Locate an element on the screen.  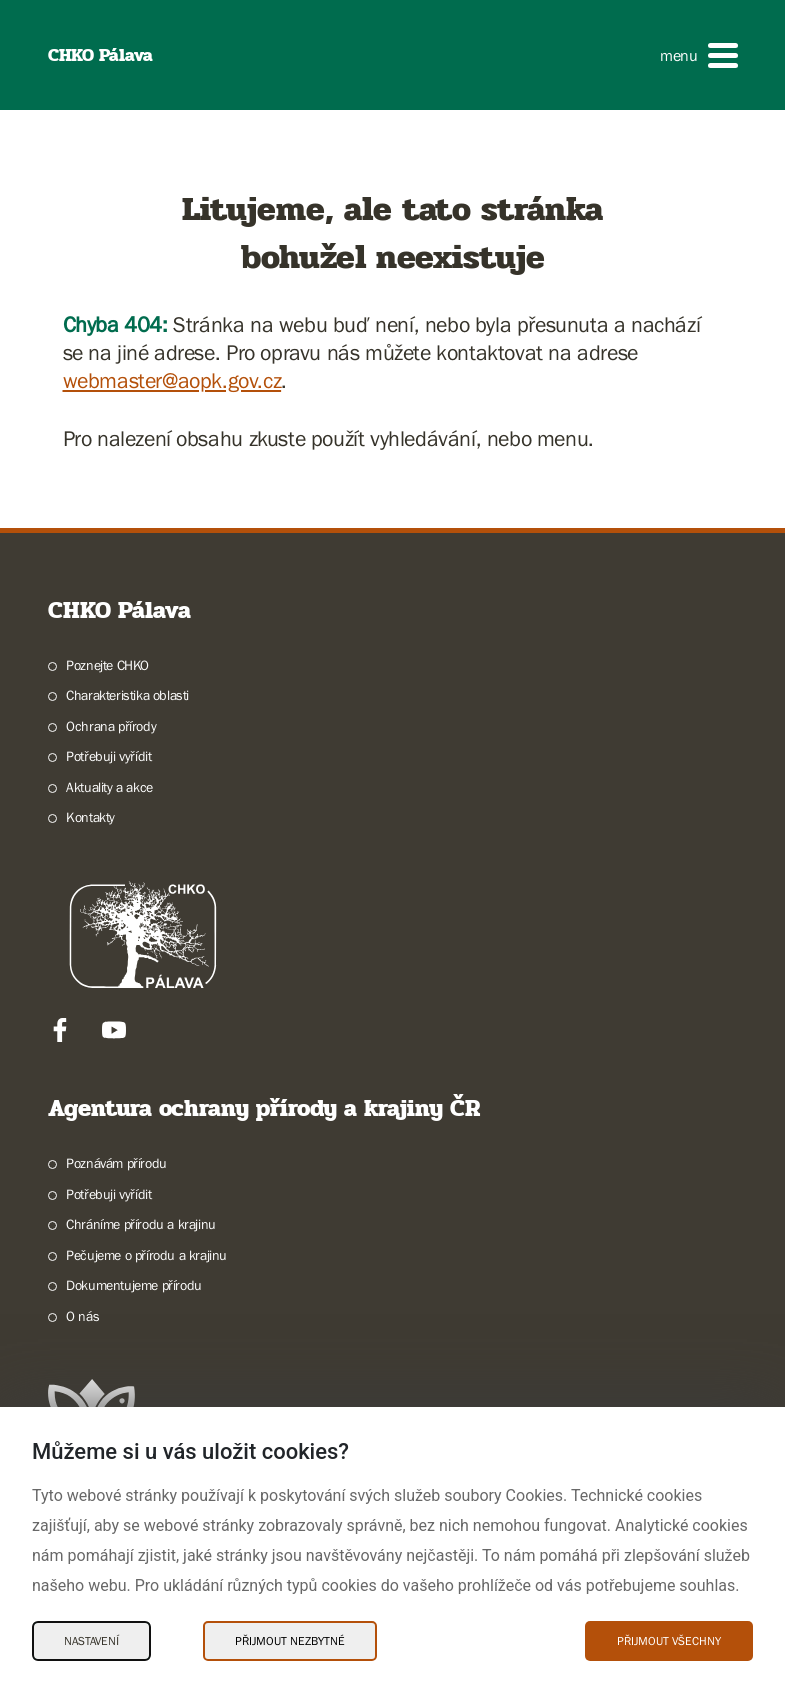
Dokumentujeme přírodu is located at coordinates (134, 1285).